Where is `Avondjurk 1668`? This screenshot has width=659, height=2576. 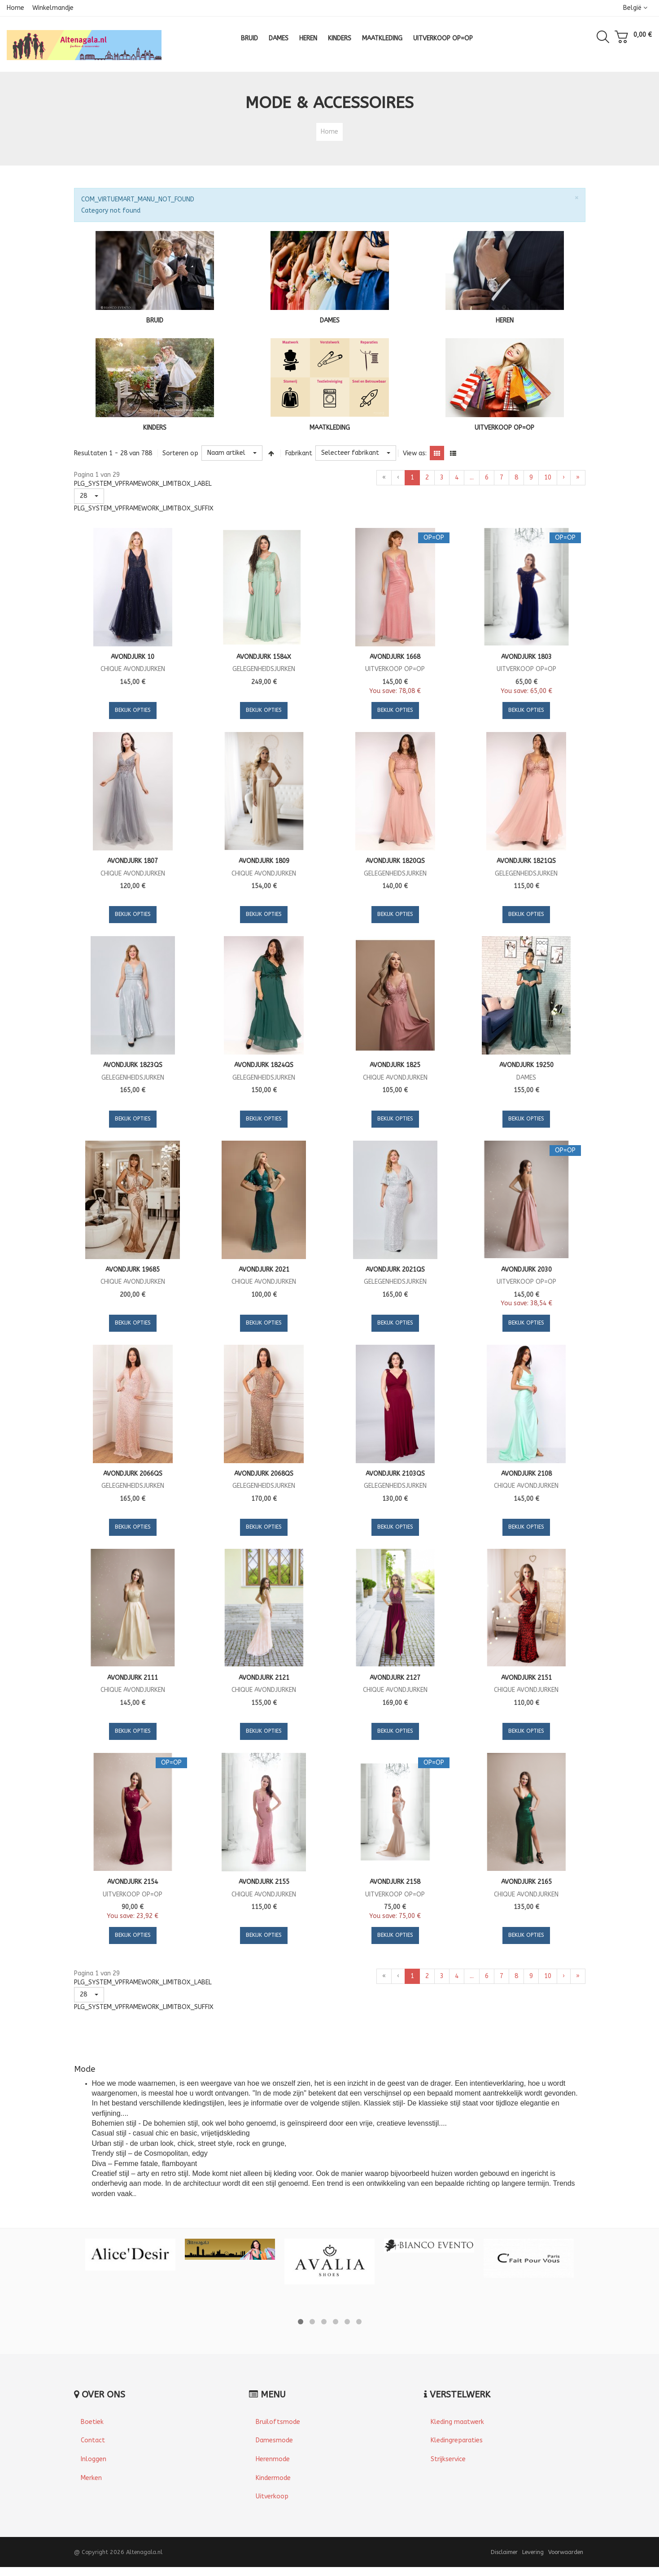 Avondjurk 1668 is located at coordinates (395, 657).